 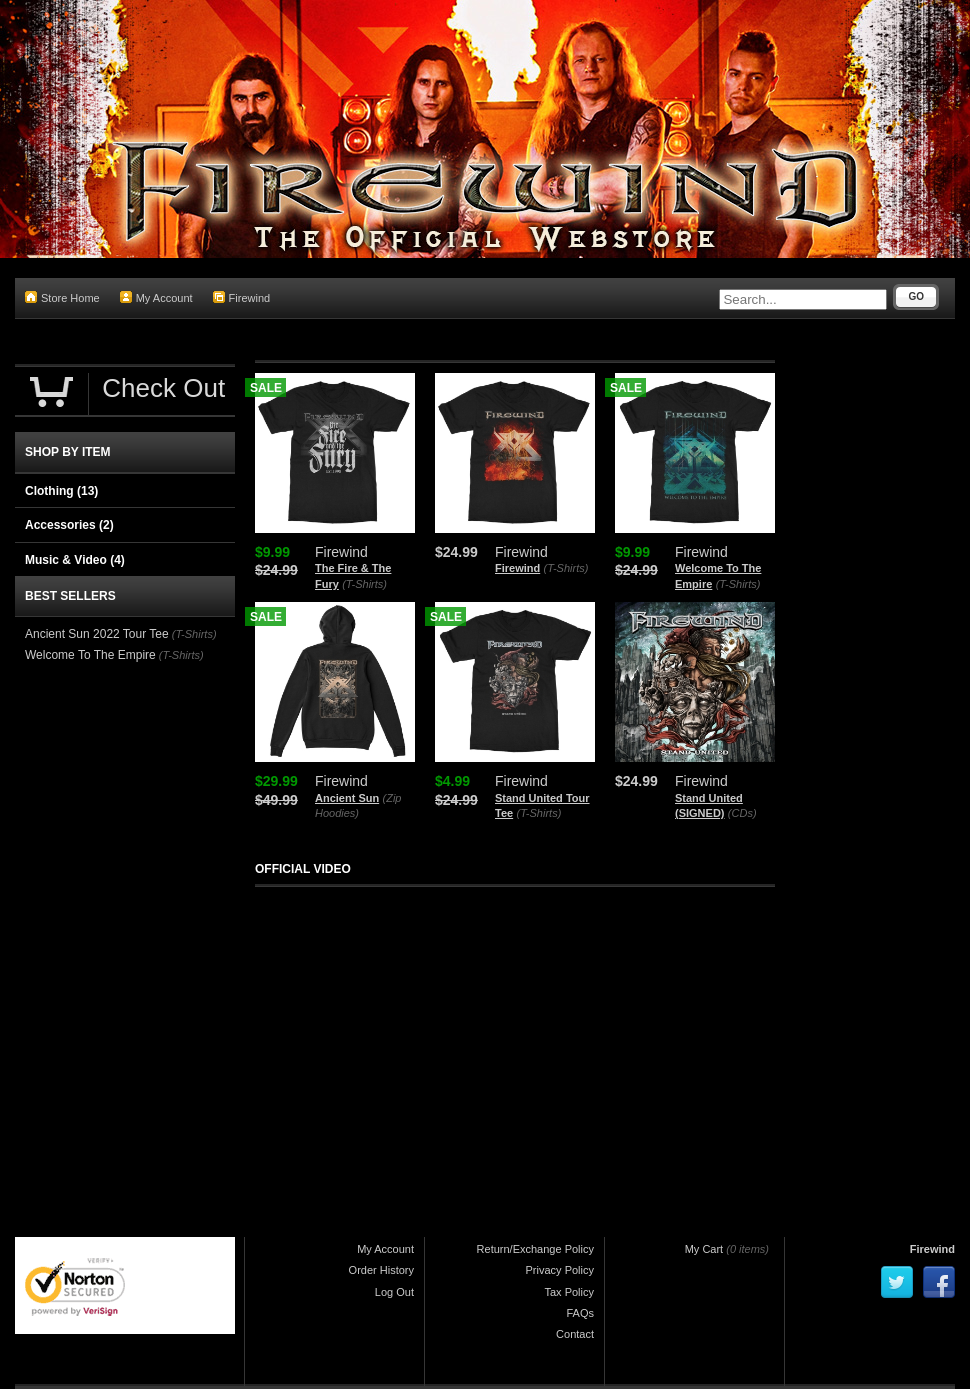 I want to click on Firewind, so click(x=242, y=297).